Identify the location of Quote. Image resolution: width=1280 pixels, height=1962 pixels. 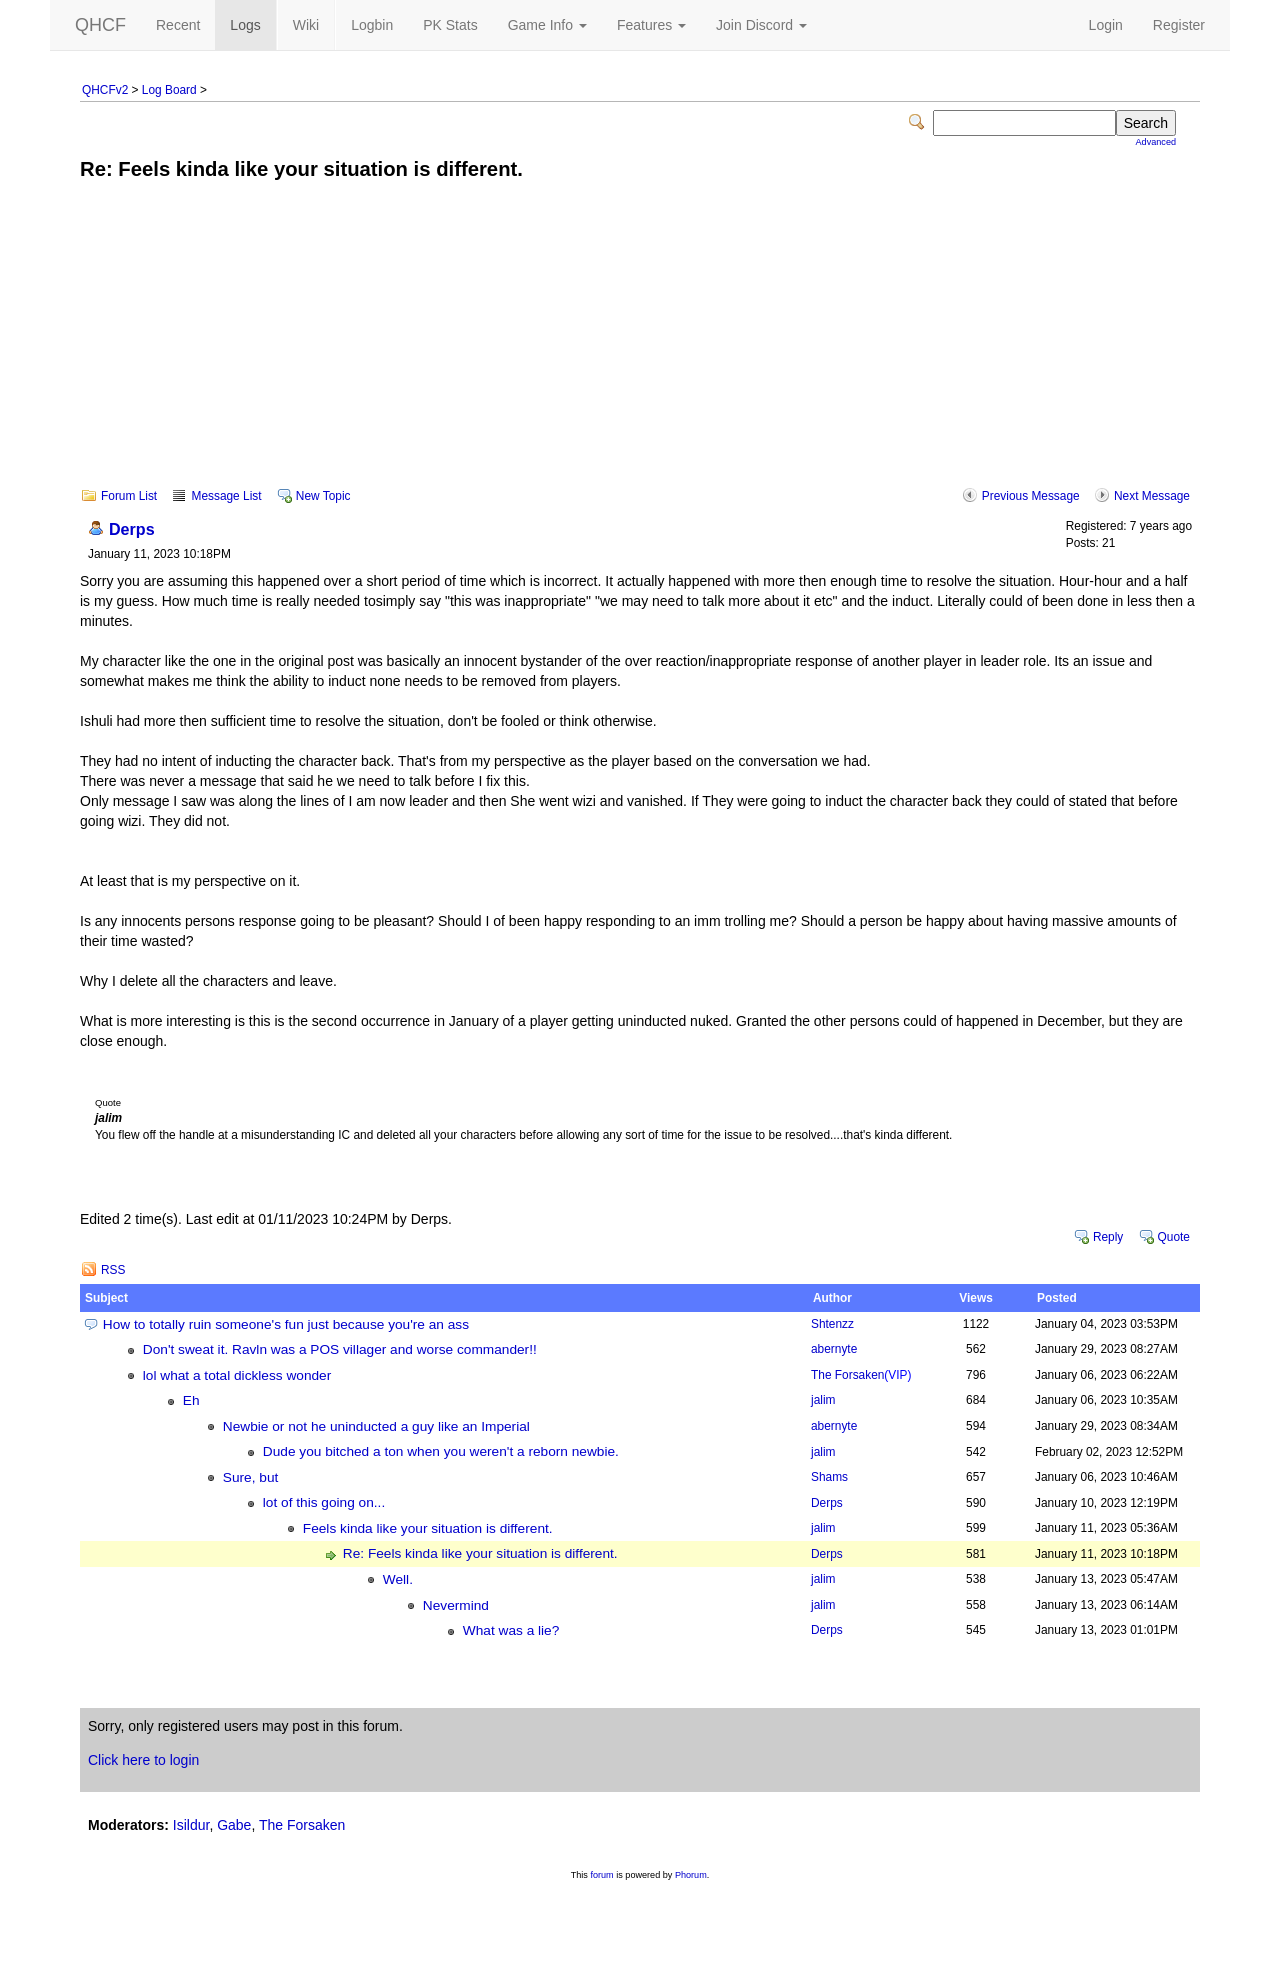
(1174, 1237).